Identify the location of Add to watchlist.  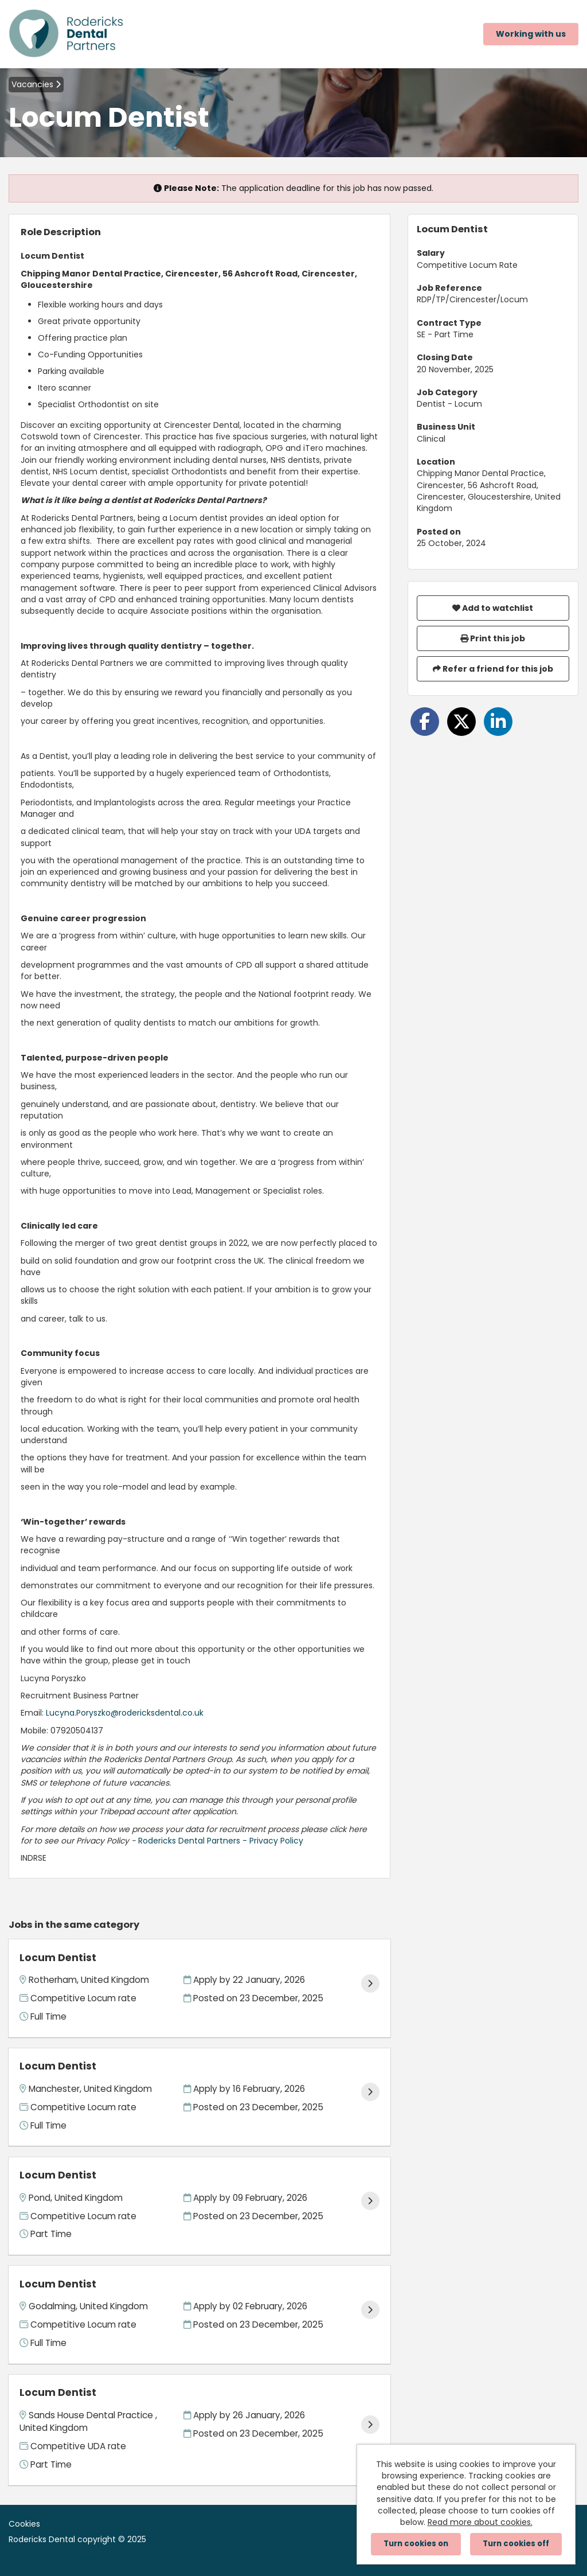
(492, 608).